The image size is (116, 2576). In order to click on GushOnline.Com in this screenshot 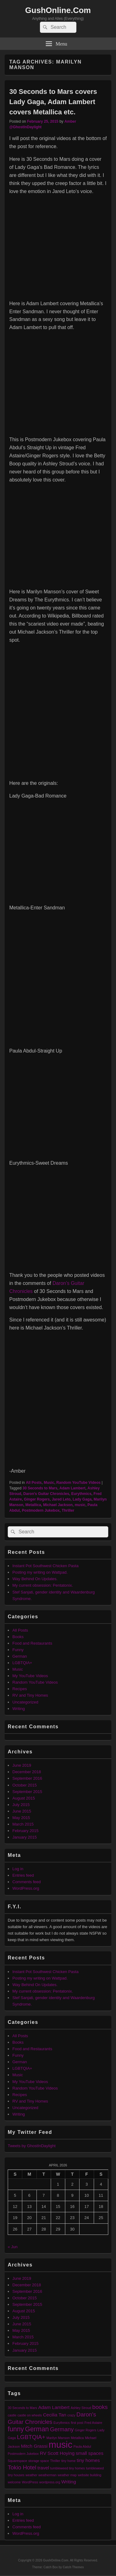, I will do `click(58, 10)`.